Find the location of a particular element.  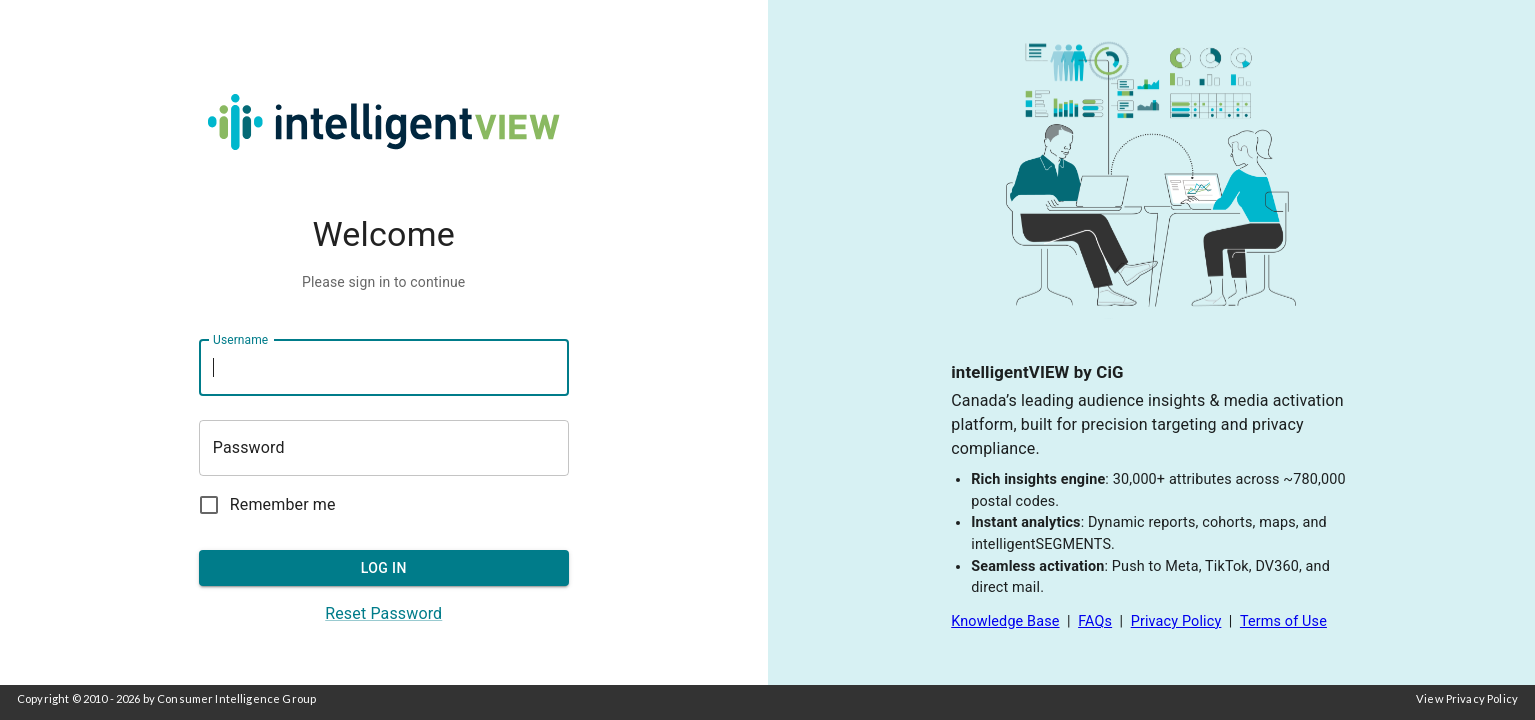

Privacy Policy is located at coordinates (1176, 621).